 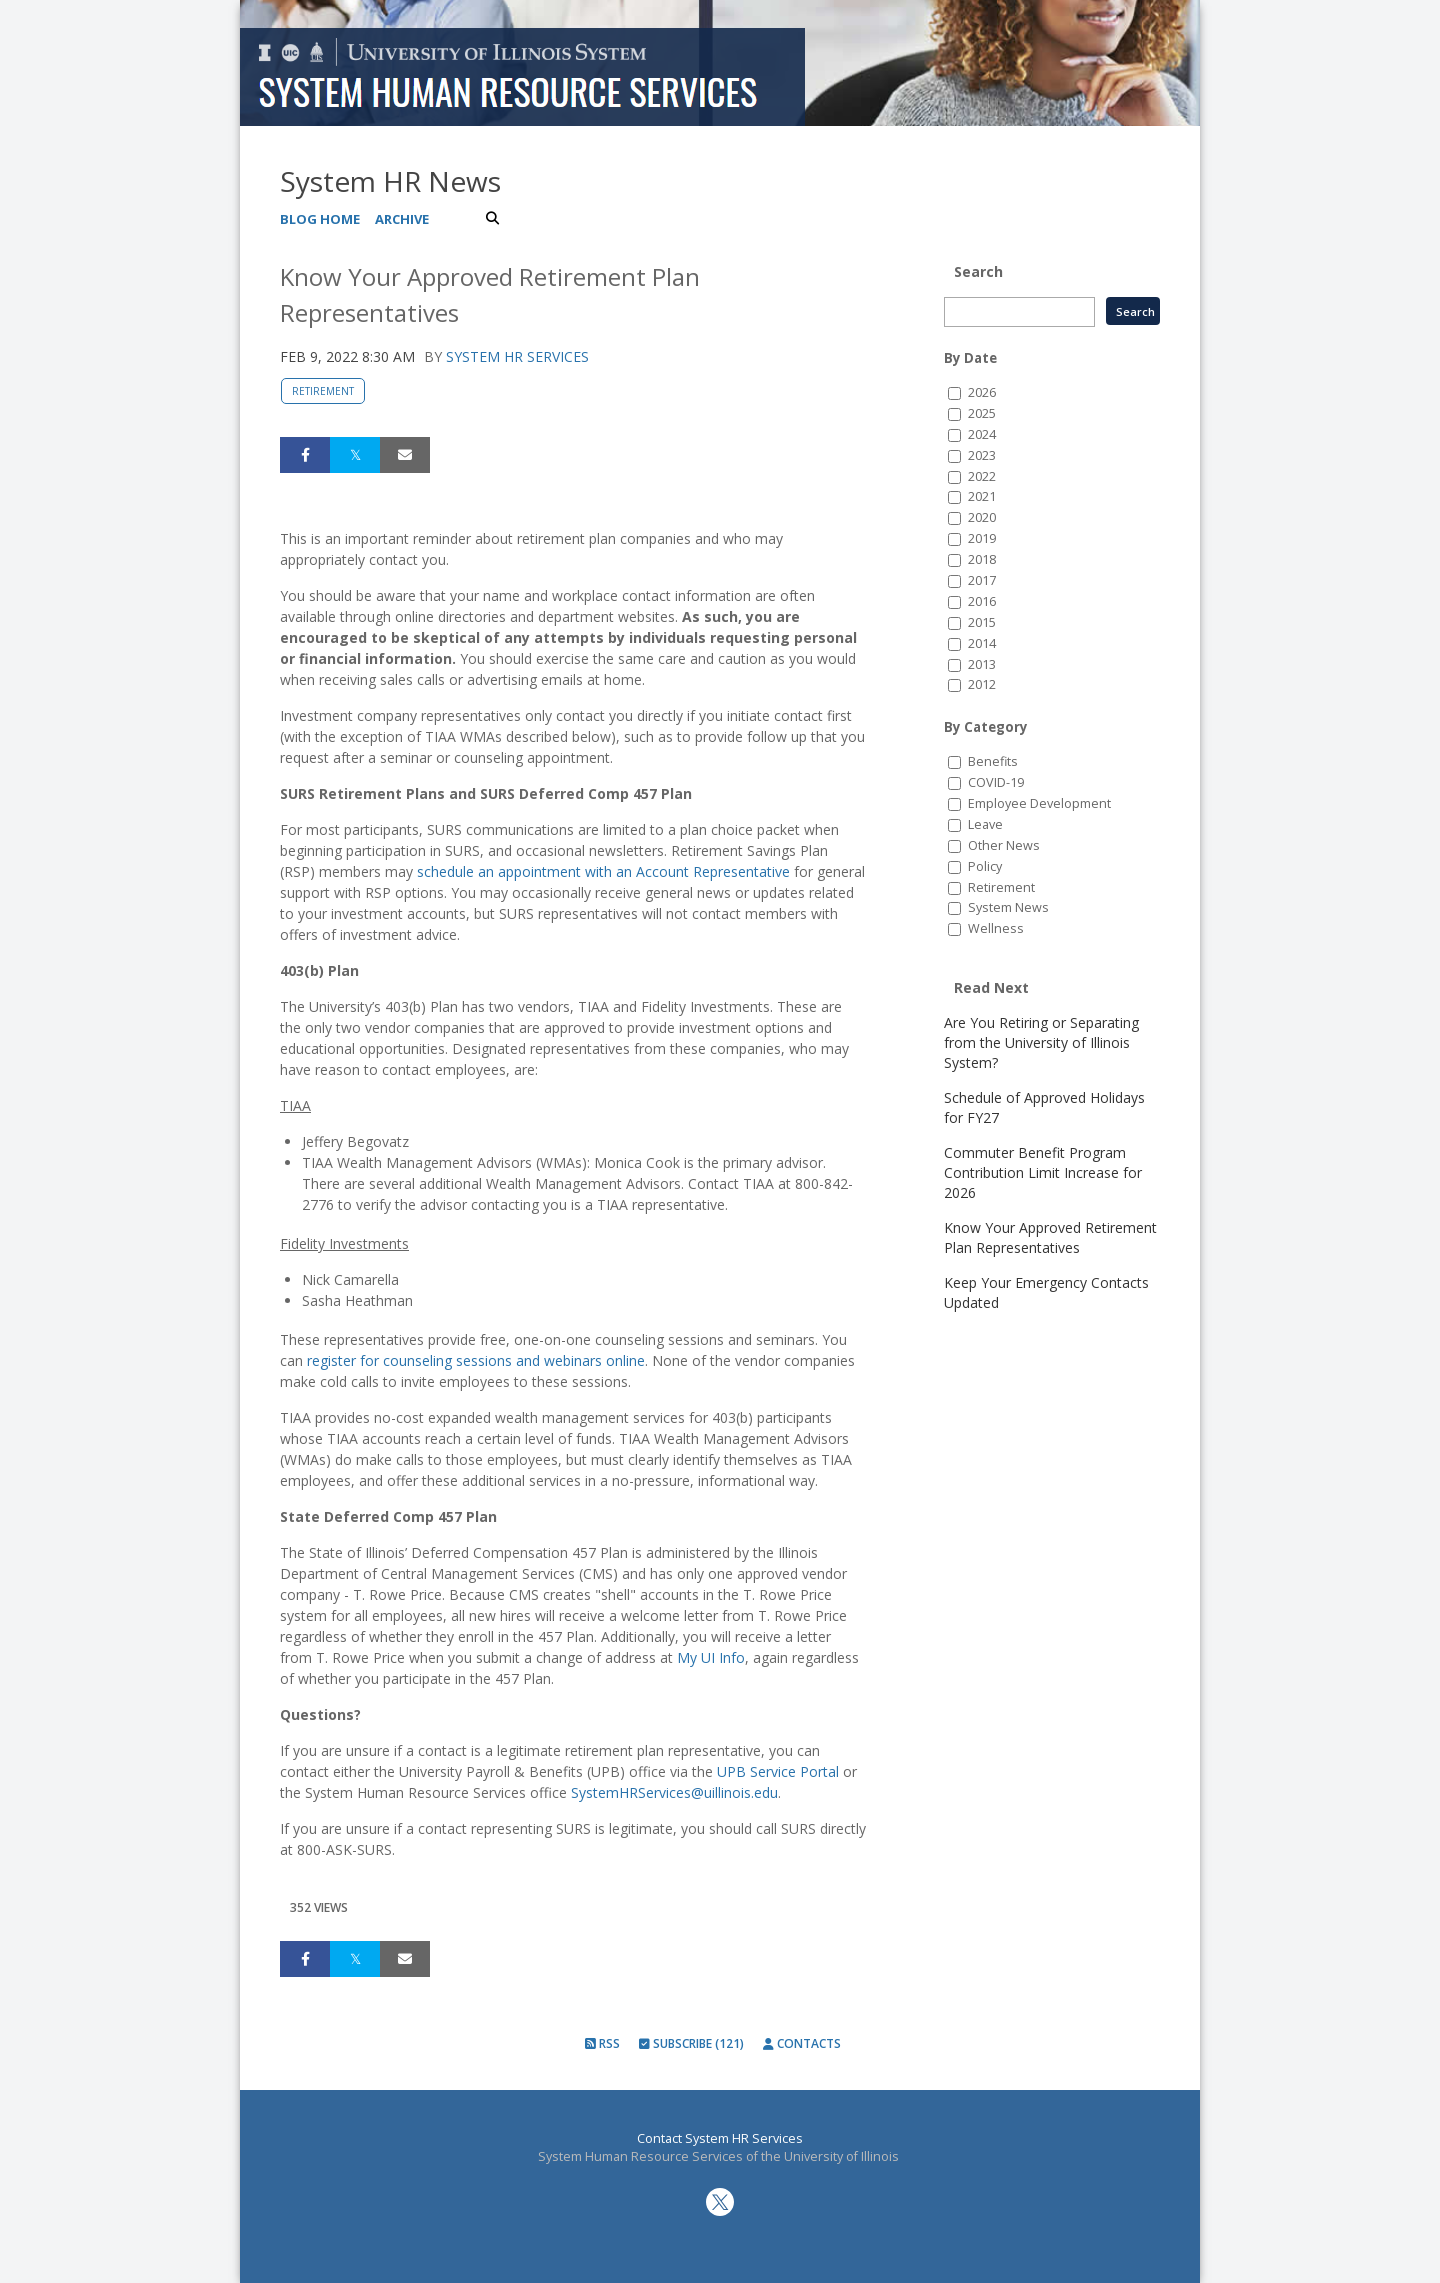 I want to click on Contacts, so click(x=802, y=2043).